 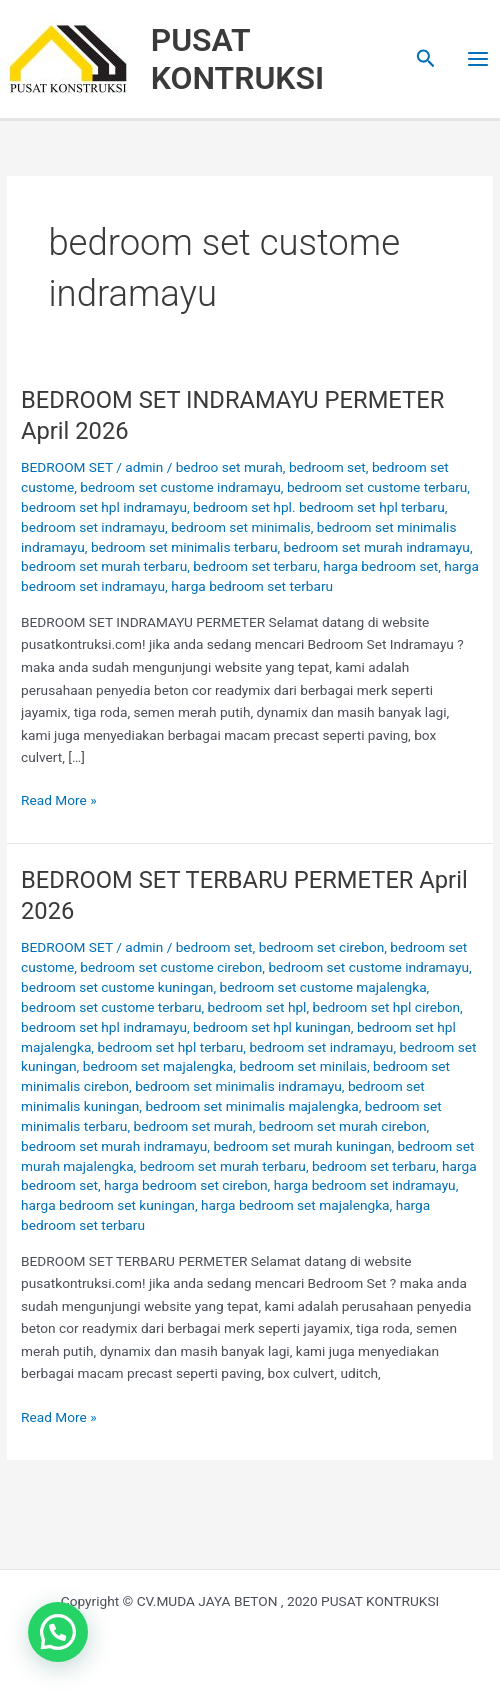 What do you see at coordinates (186, 1185) in the screenshot?
I see `harga bedroom set cirebon` at bounding box center [186, 1185].